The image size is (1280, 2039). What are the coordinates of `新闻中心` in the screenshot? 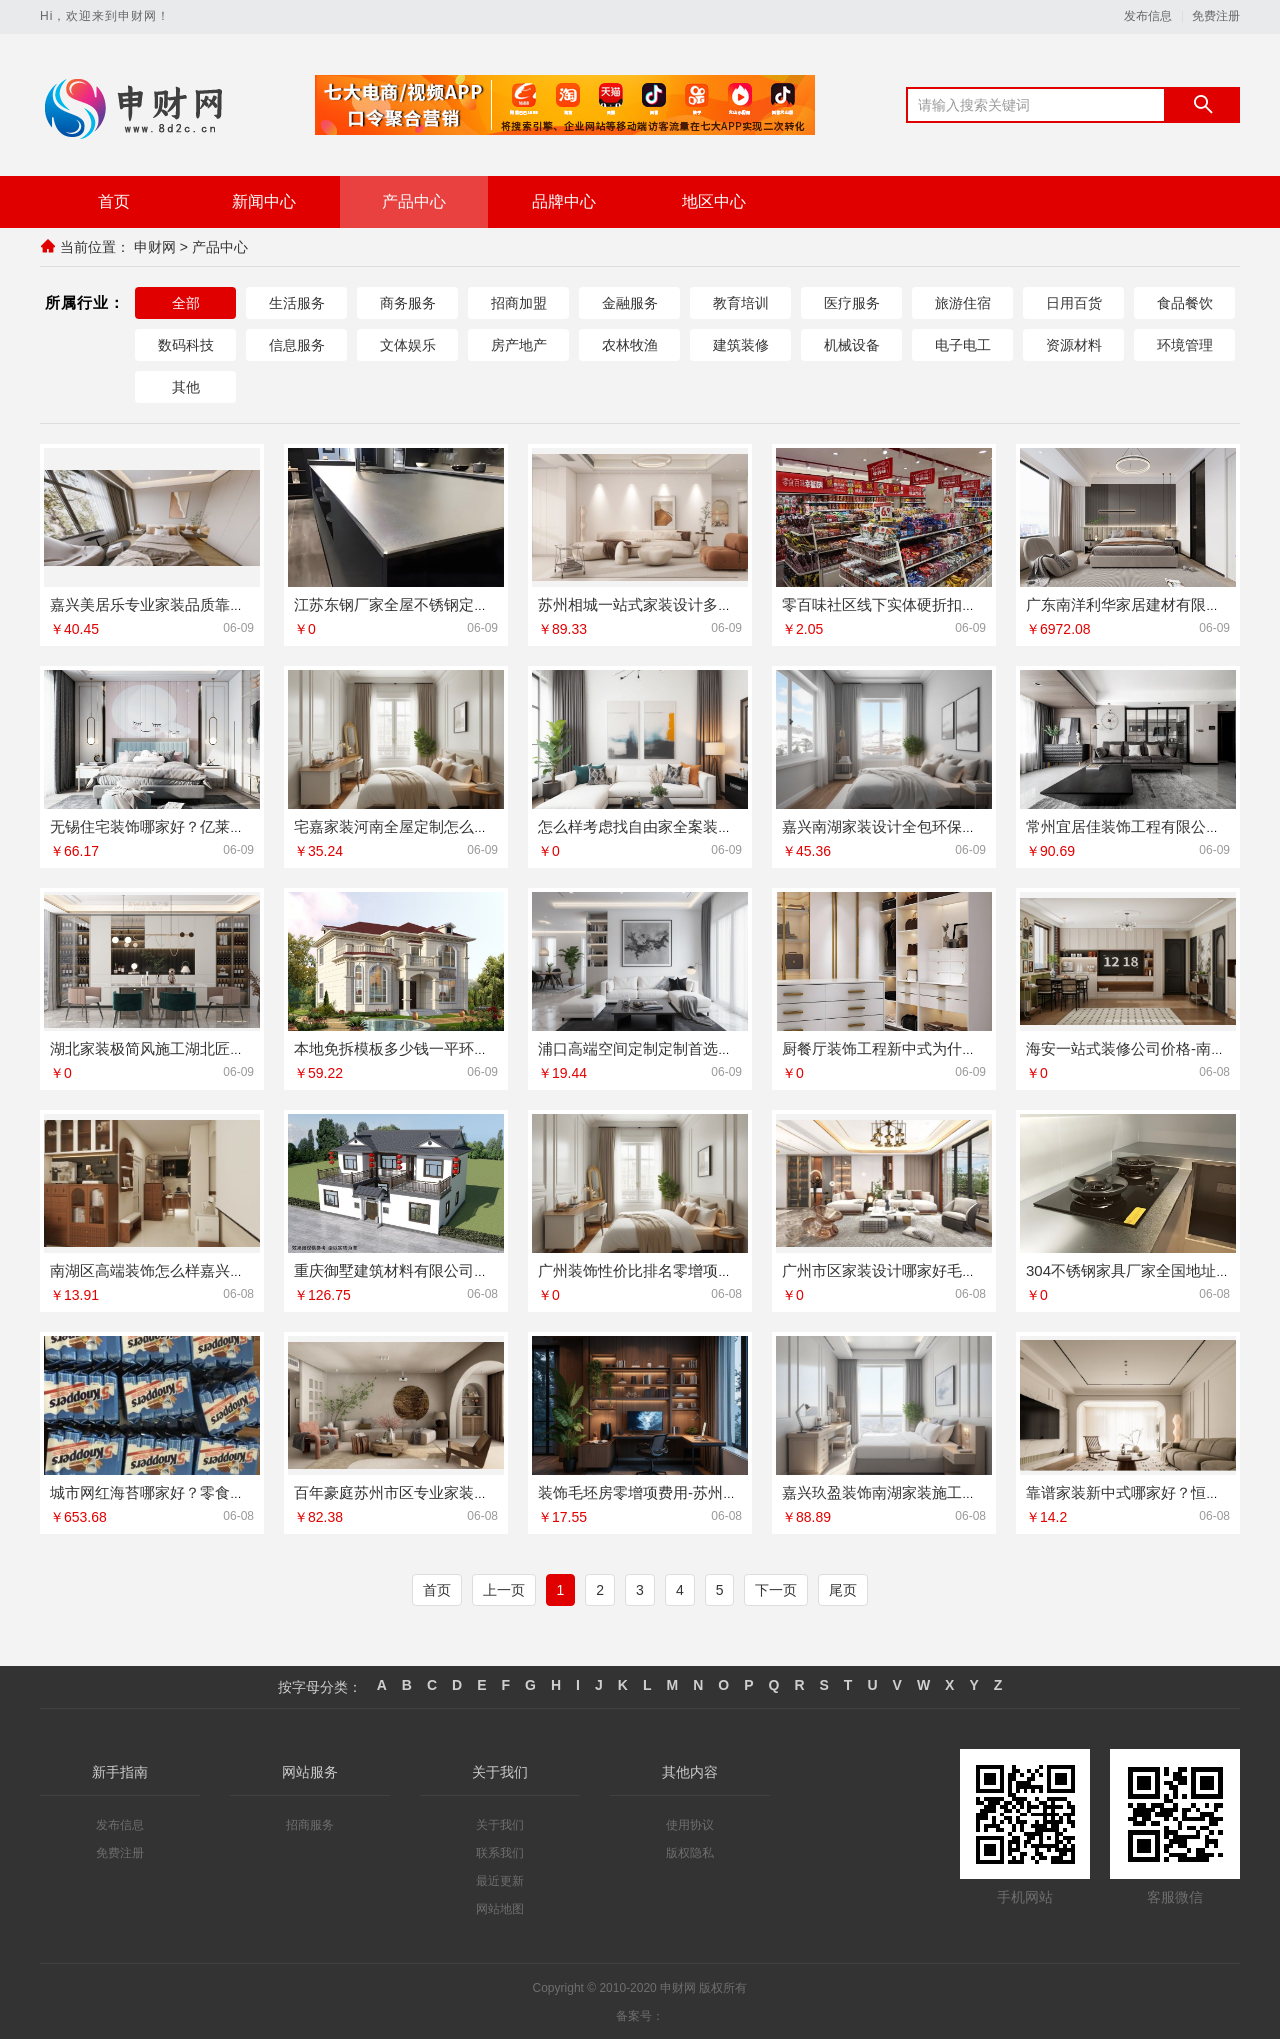 It's located at (264, 201).